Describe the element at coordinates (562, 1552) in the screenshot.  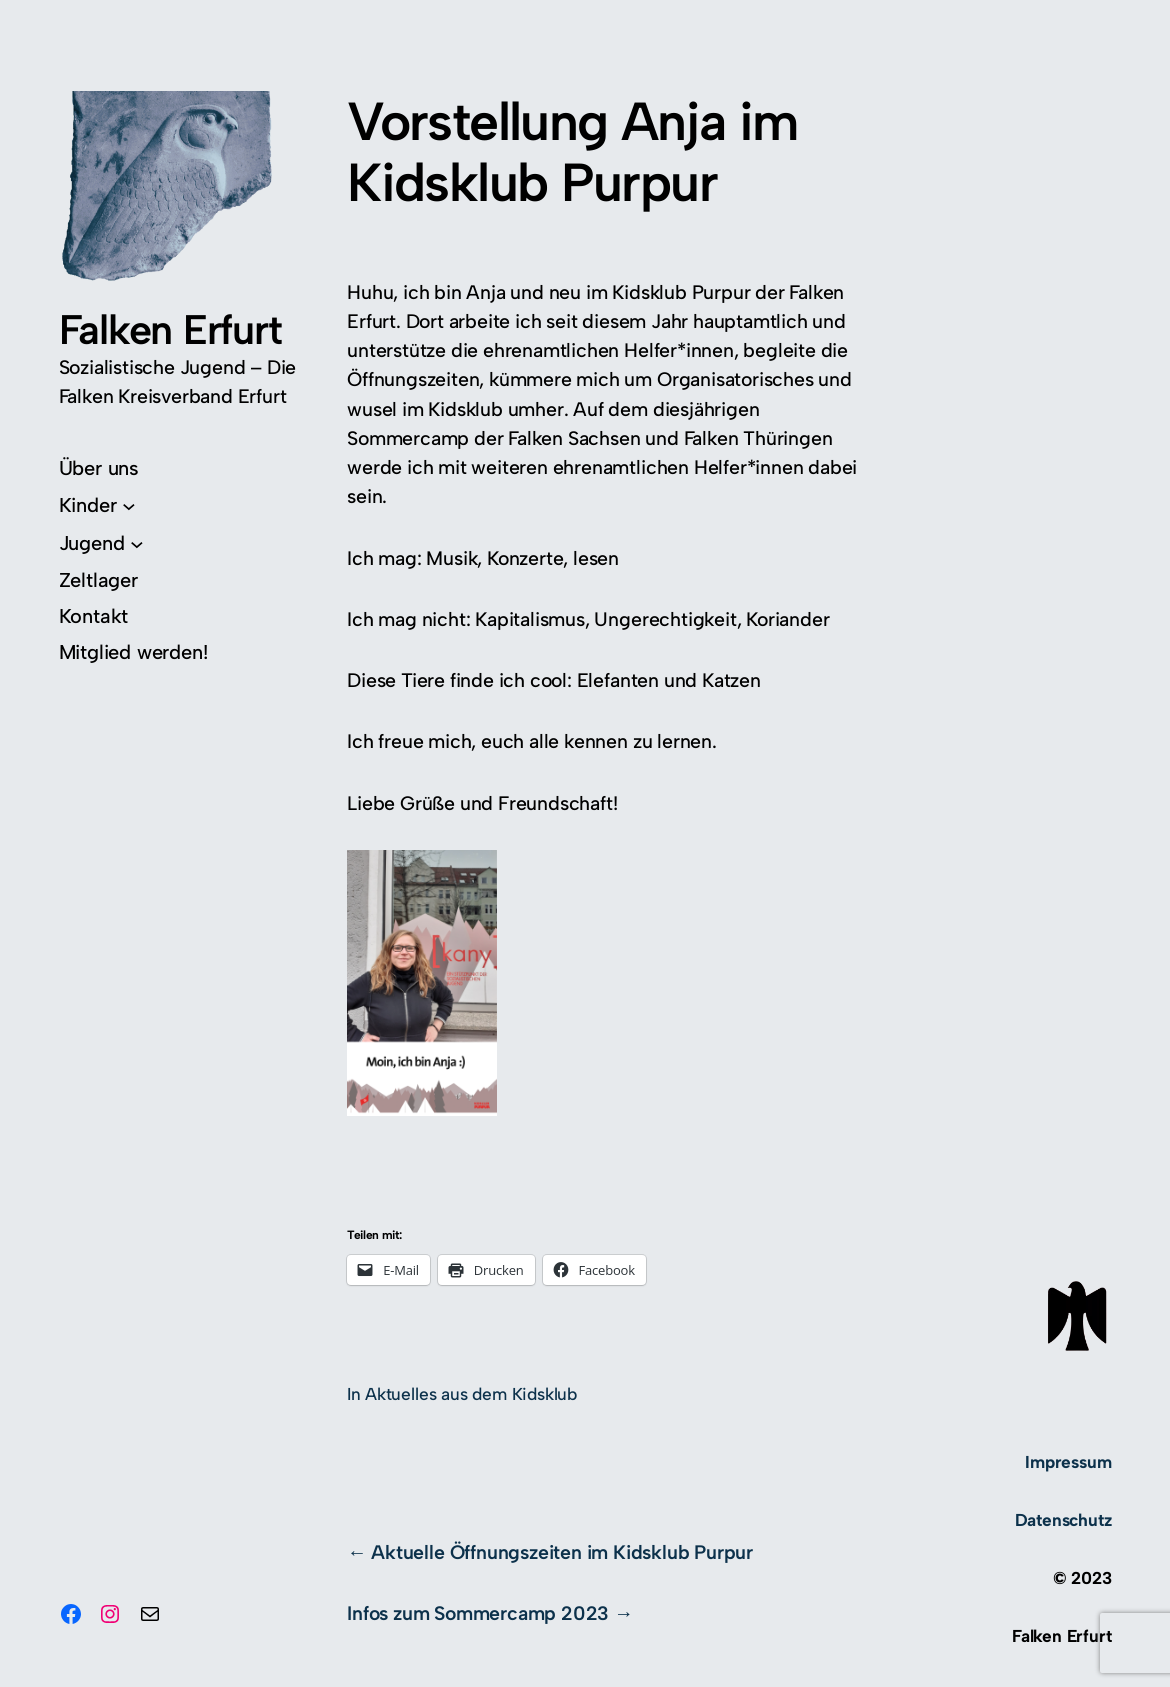
I see `Aktuelle Öffnungszeiten im Kidsklub Purpur` at that location.